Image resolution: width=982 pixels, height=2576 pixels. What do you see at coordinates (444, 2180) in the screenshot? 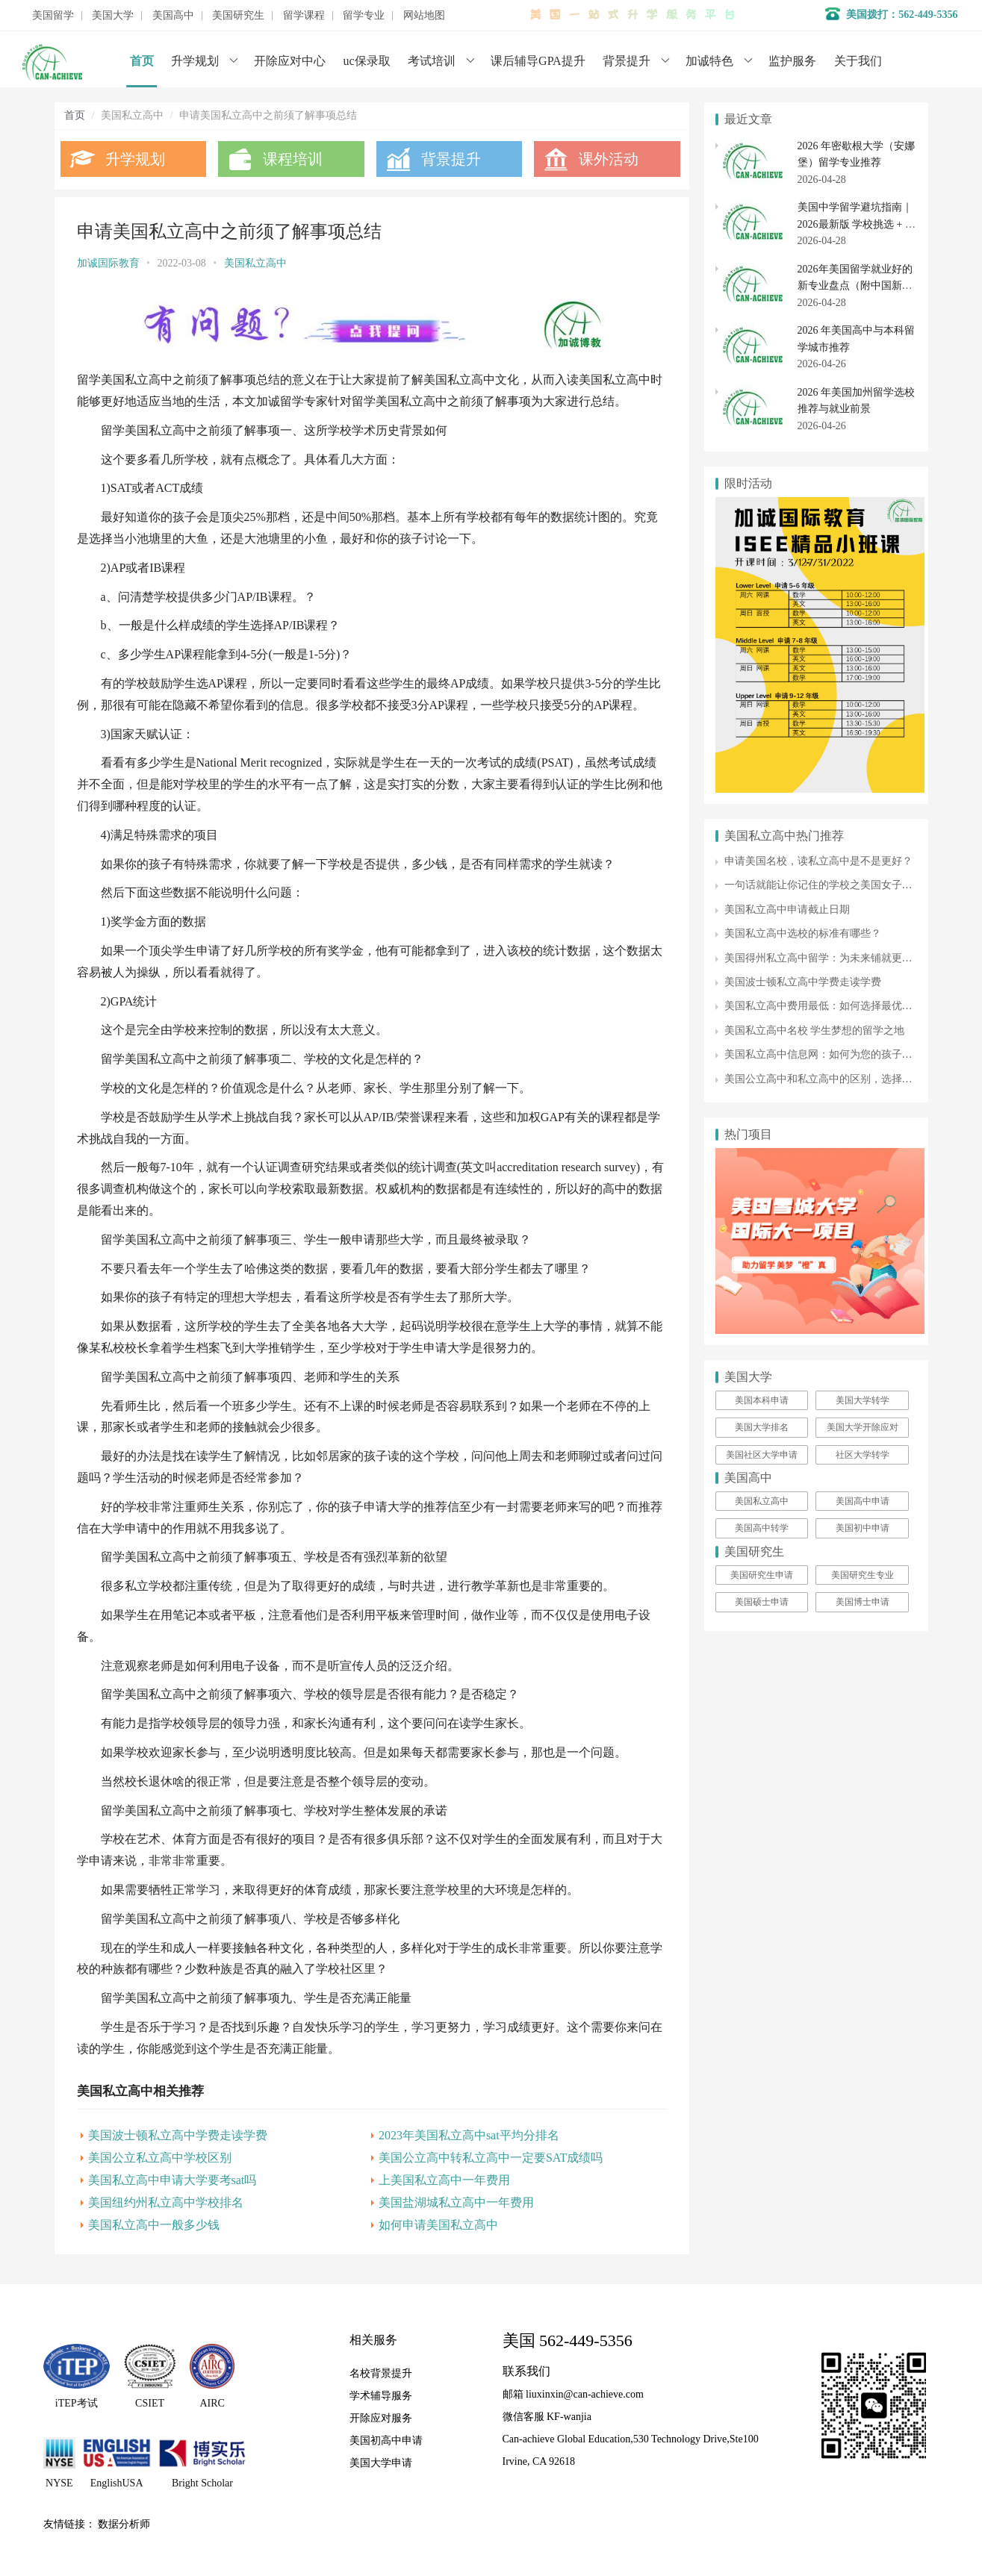
I see `上美国私立高中一年费用` at bounding box center [444, 2180].